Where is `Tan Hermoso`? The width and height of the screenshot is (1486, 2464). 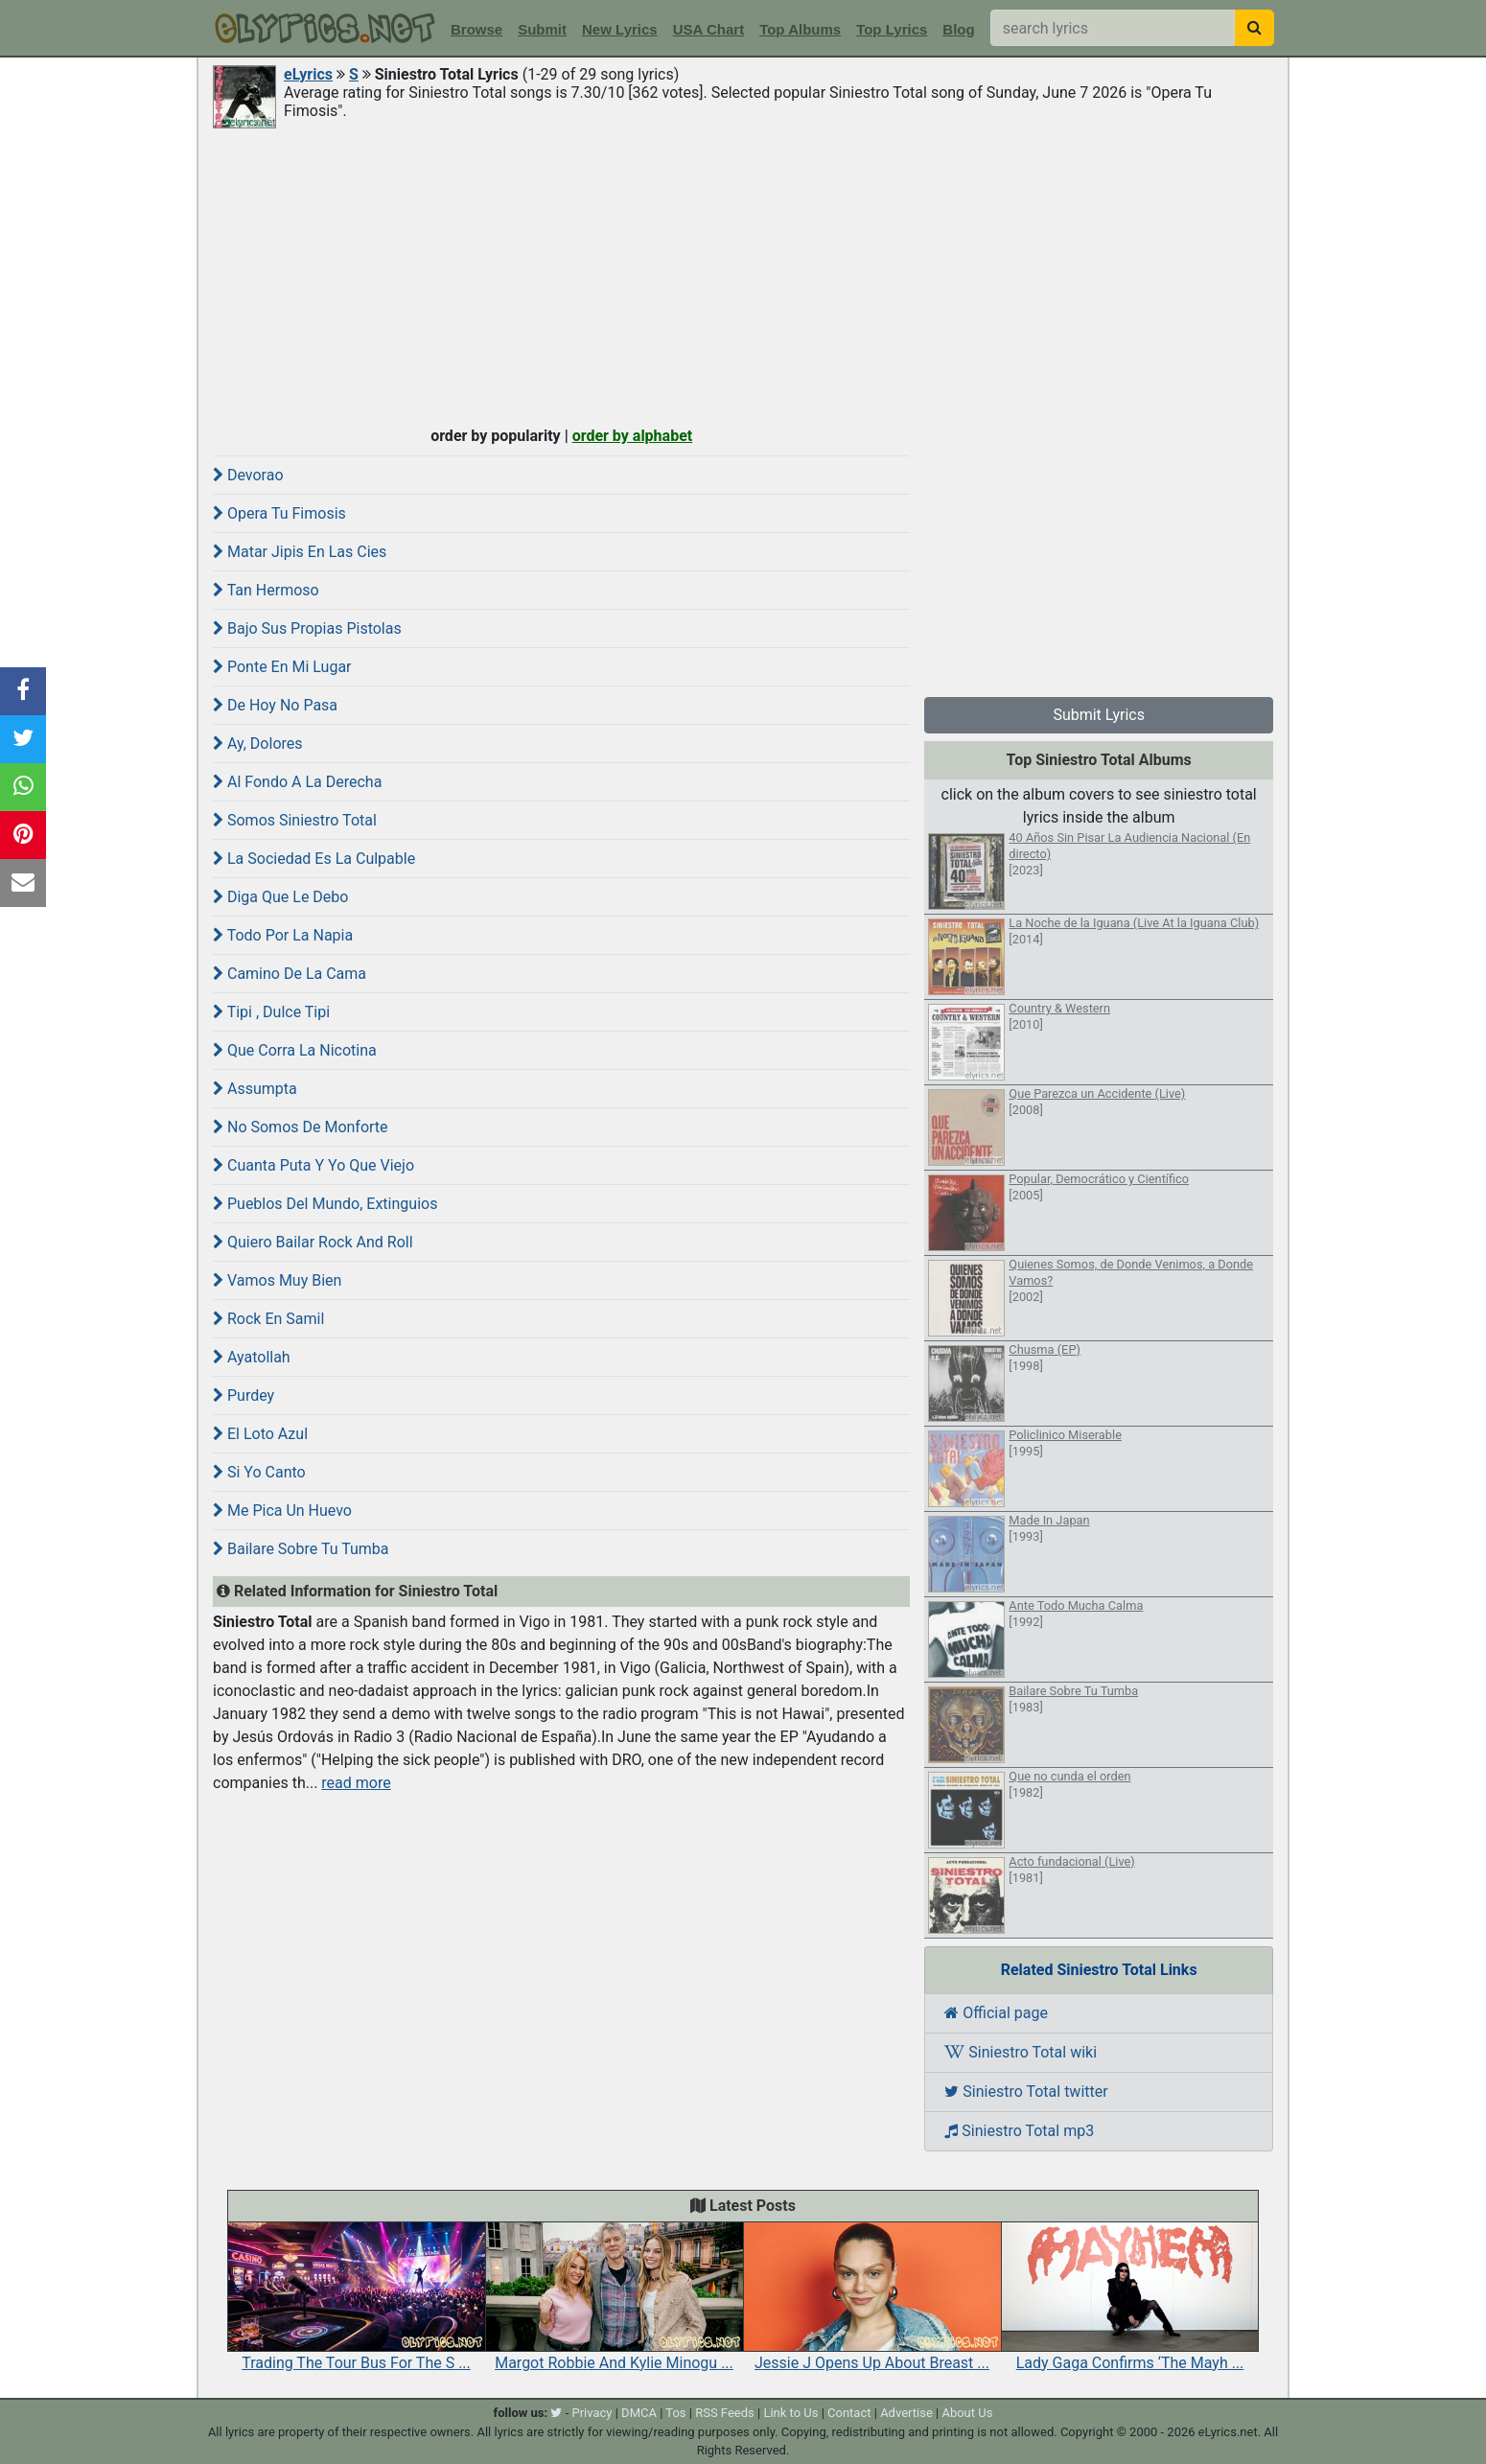
Tan Hermoso is located at coordinates (266, 590).